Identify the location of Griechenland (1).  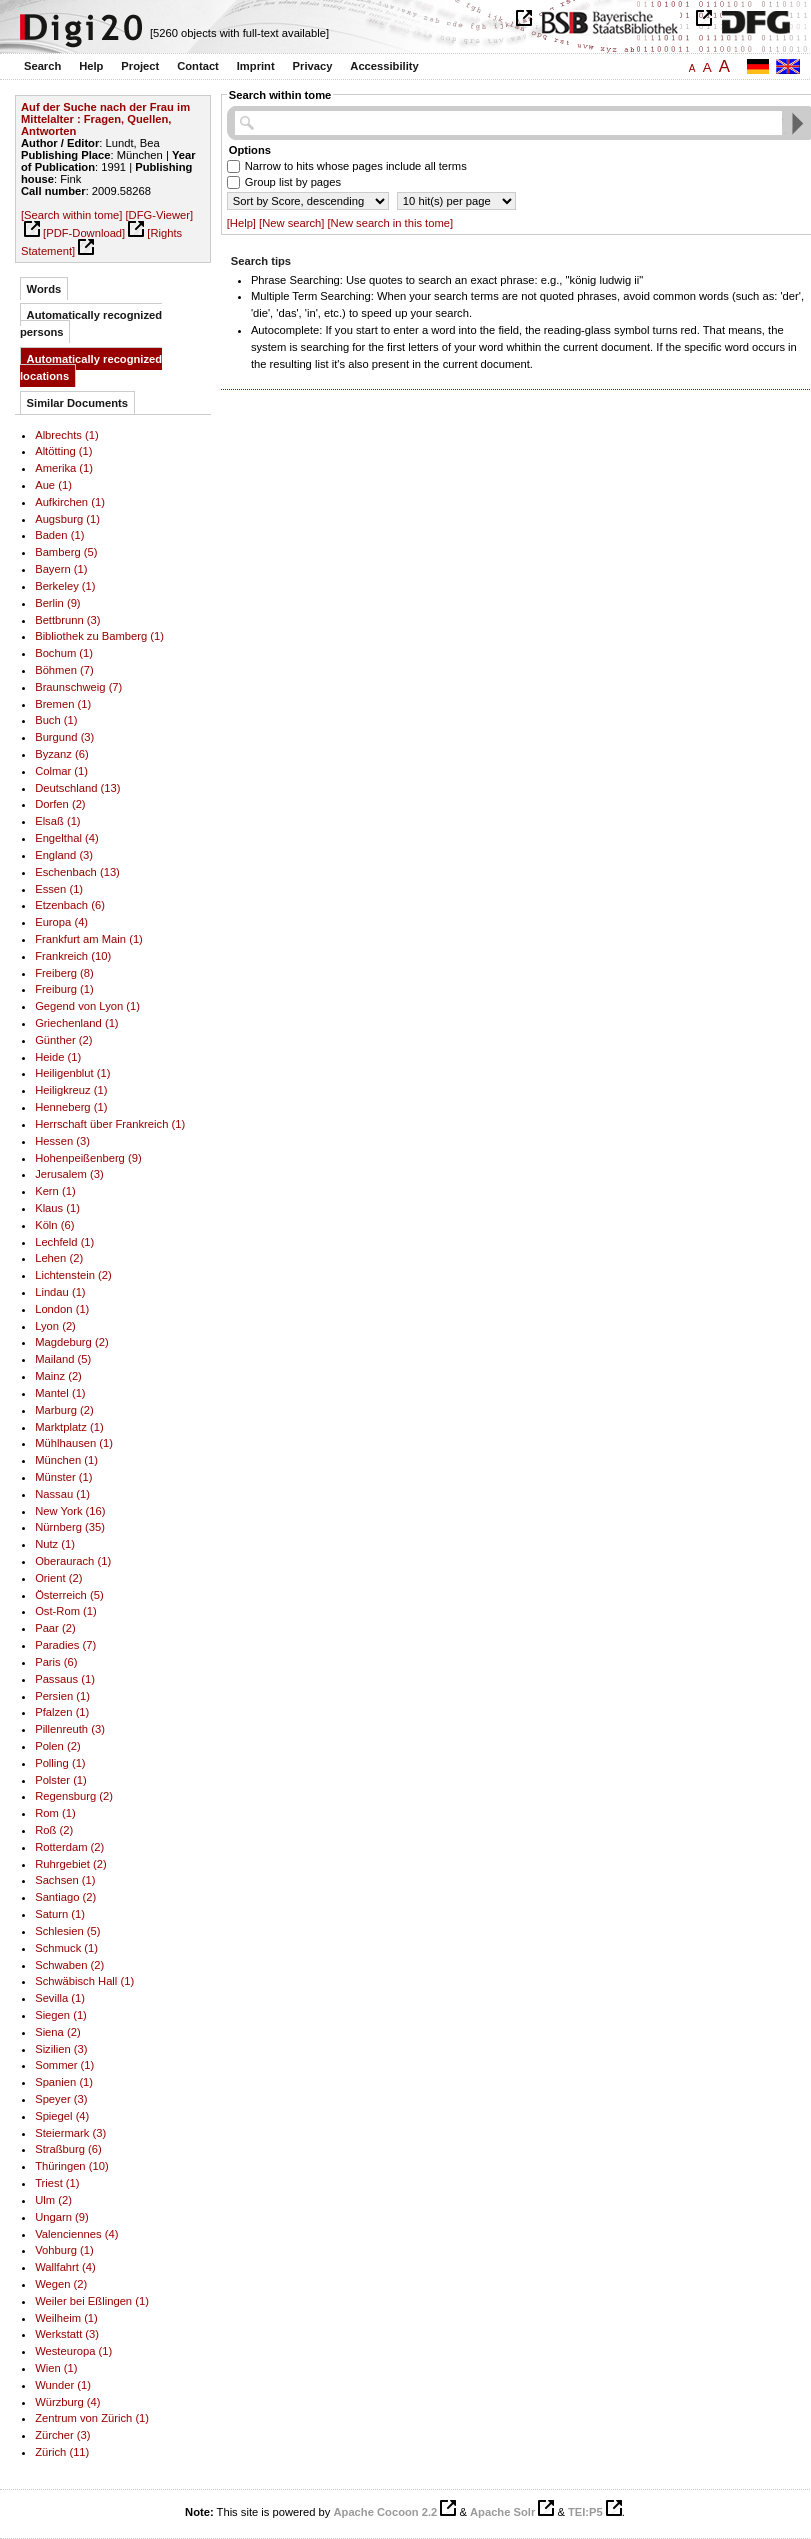
(76, 1023).